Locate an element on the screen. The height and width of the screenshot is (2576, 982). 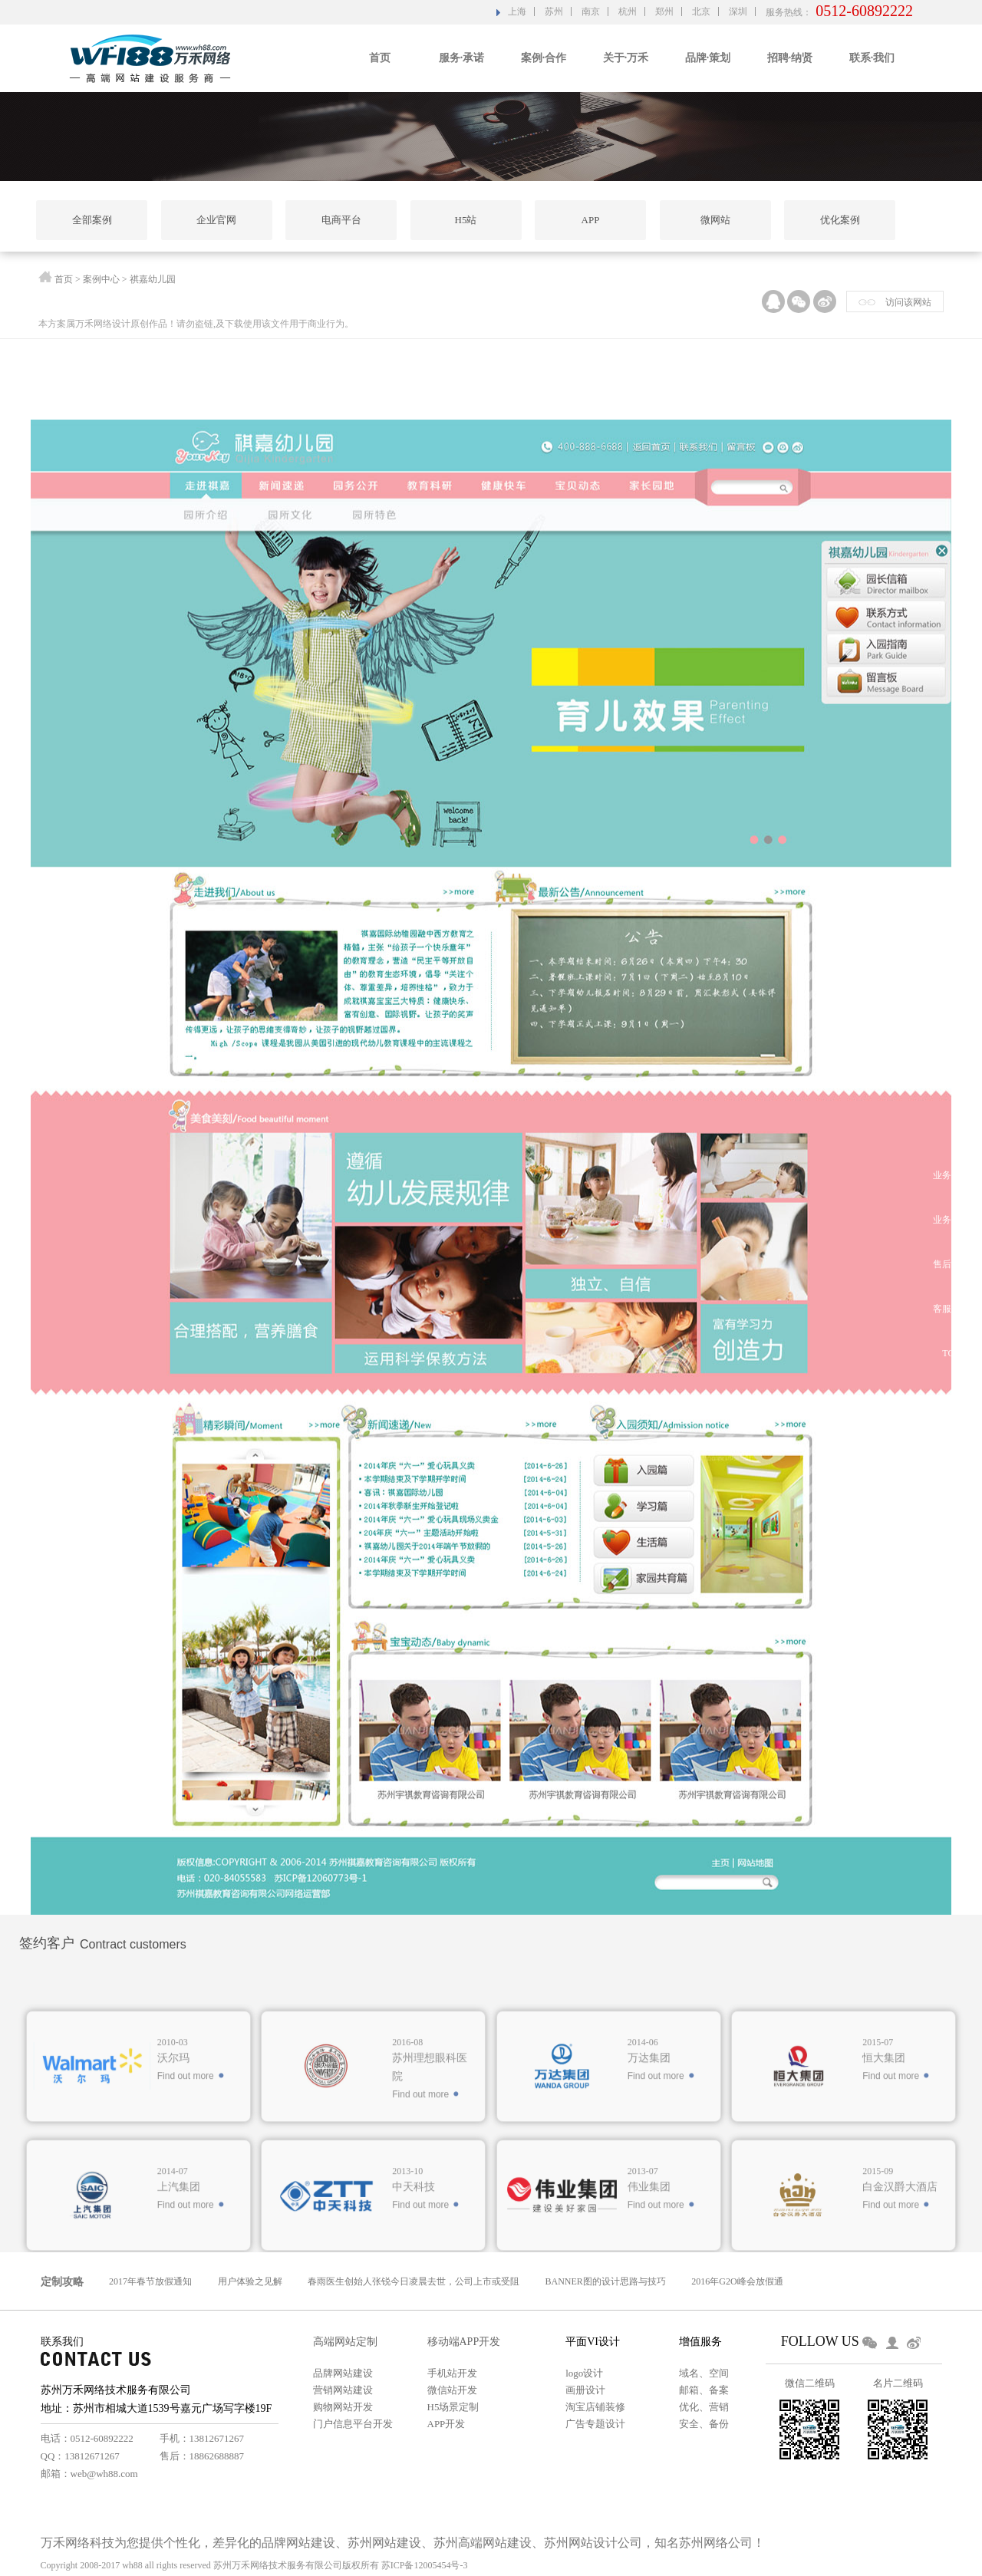
优化案例 is located at coordinates (840, 220).